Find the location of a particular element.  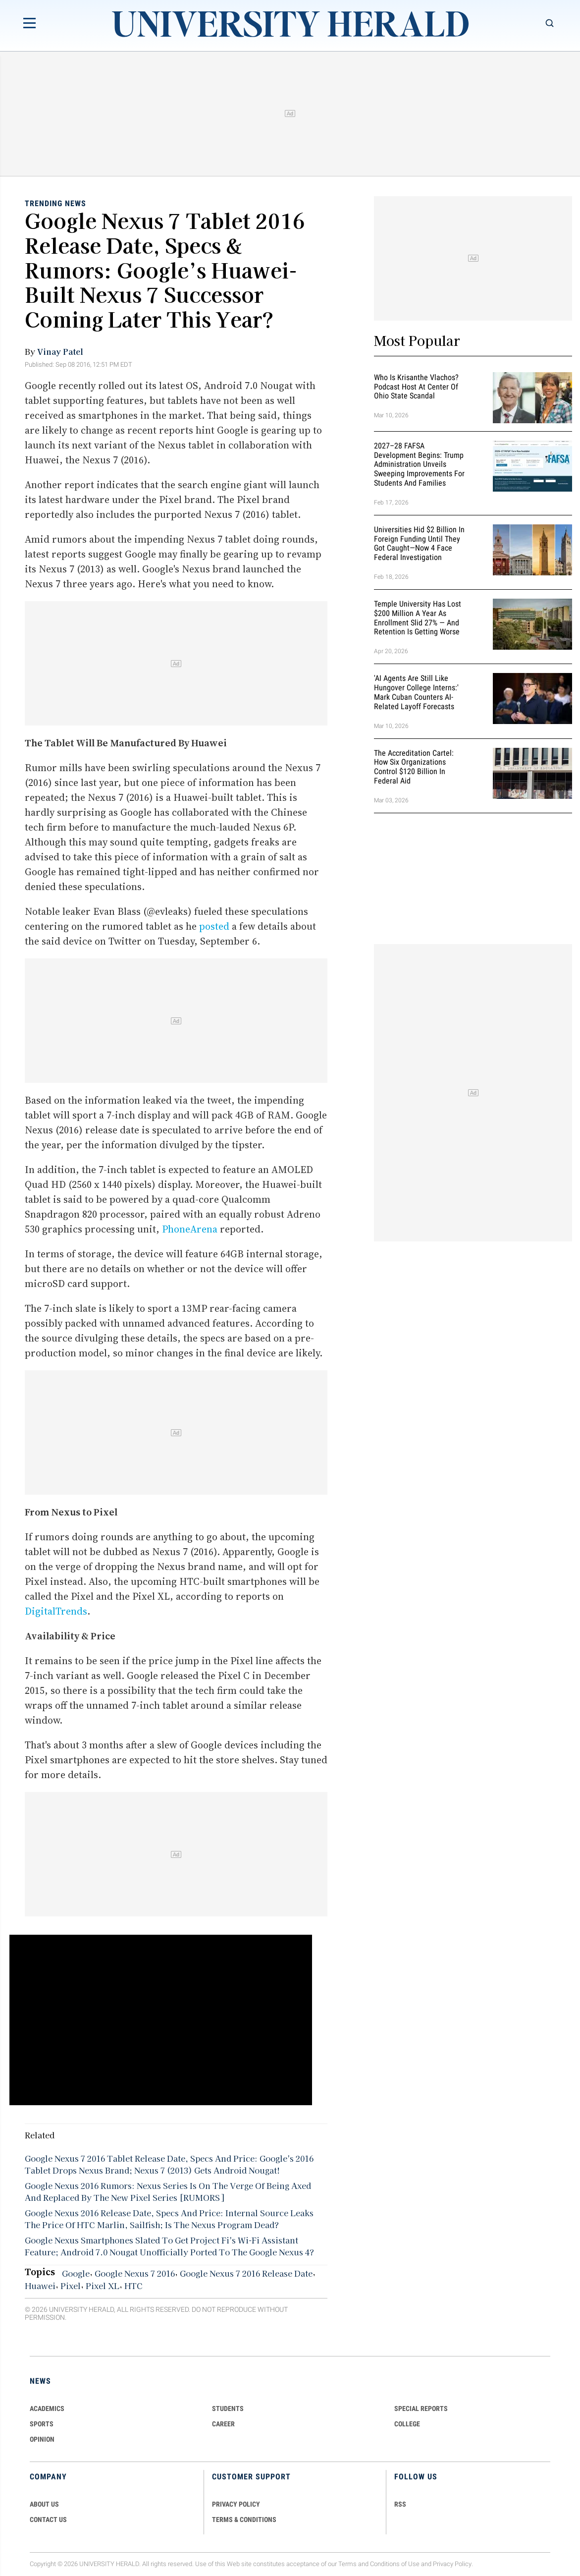

'AI Agents Are Still Like Hungover College Interns:' Mark Cuban Counters AI-Related Layoff Forecasts is located at coordinates (416, 692).